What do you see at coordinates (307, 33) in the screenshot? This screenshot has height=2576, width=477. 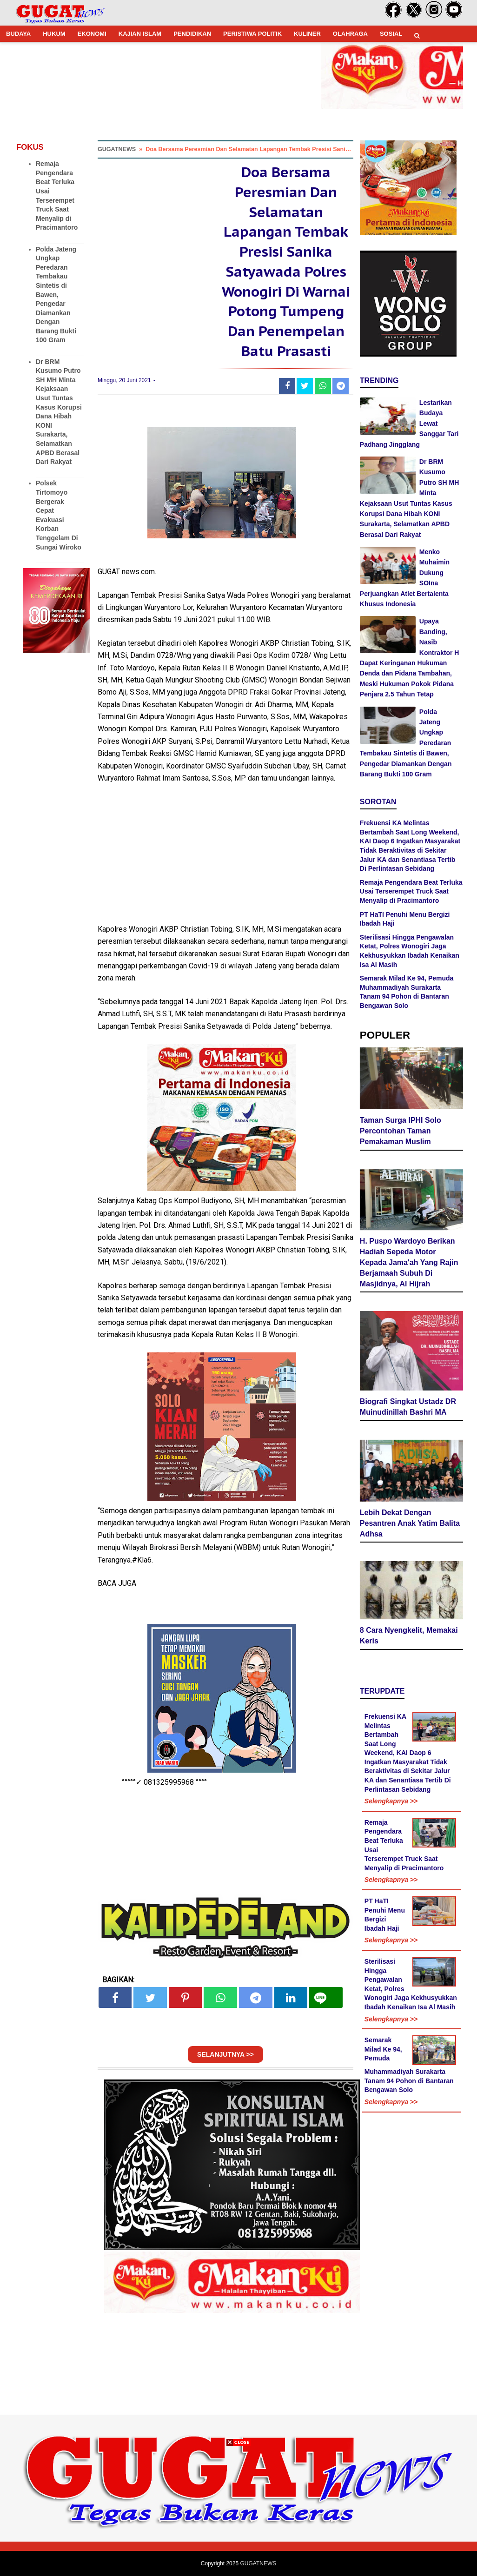 I see `KULINER` at bounding box center [307, 33].